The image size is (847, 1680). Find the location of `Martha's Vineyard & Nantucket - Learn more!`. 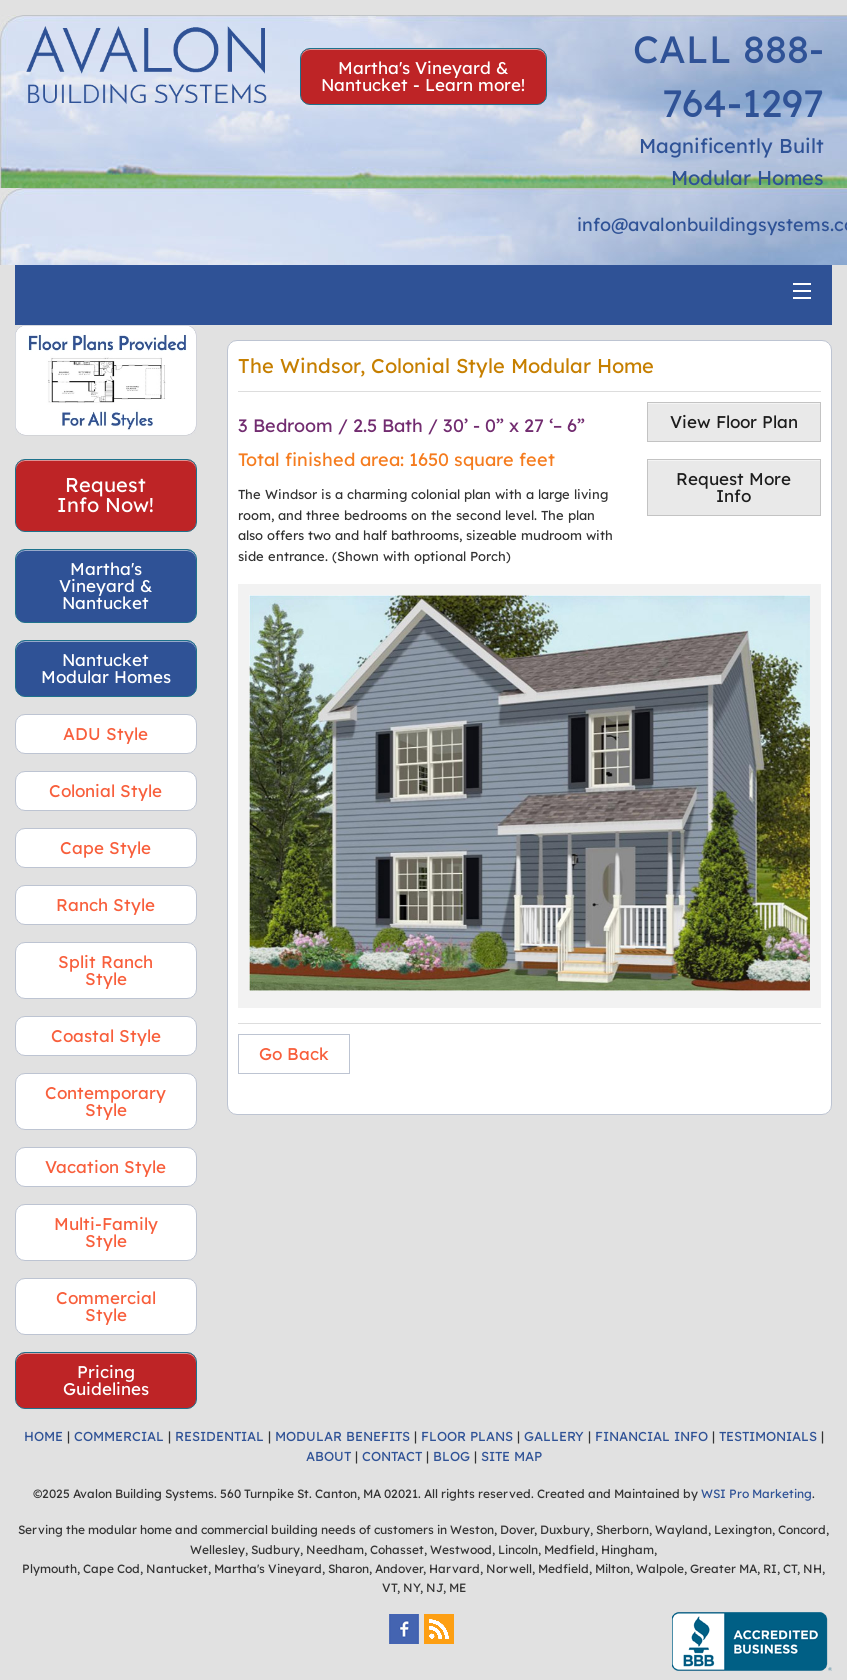

Martha's Vineyard & Nantucket - Learn more! is located at coordinates (423, 76).